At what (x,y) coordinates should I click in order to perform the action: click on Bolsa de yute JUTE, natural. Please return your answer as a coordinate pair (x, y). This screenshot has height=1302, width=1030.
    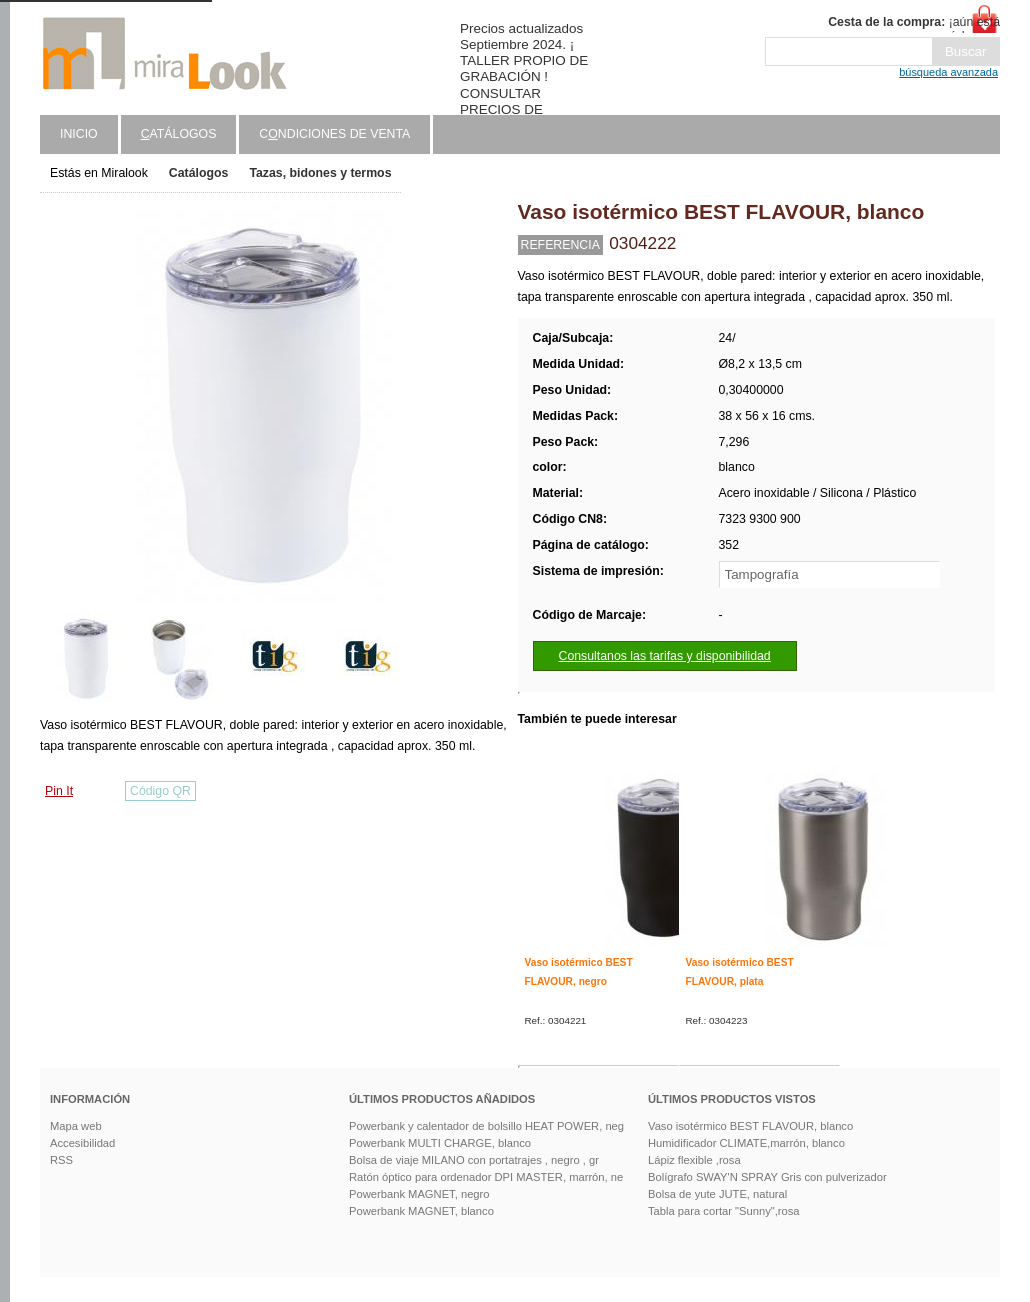
    Looking at the image, I should click on (717, 1194).